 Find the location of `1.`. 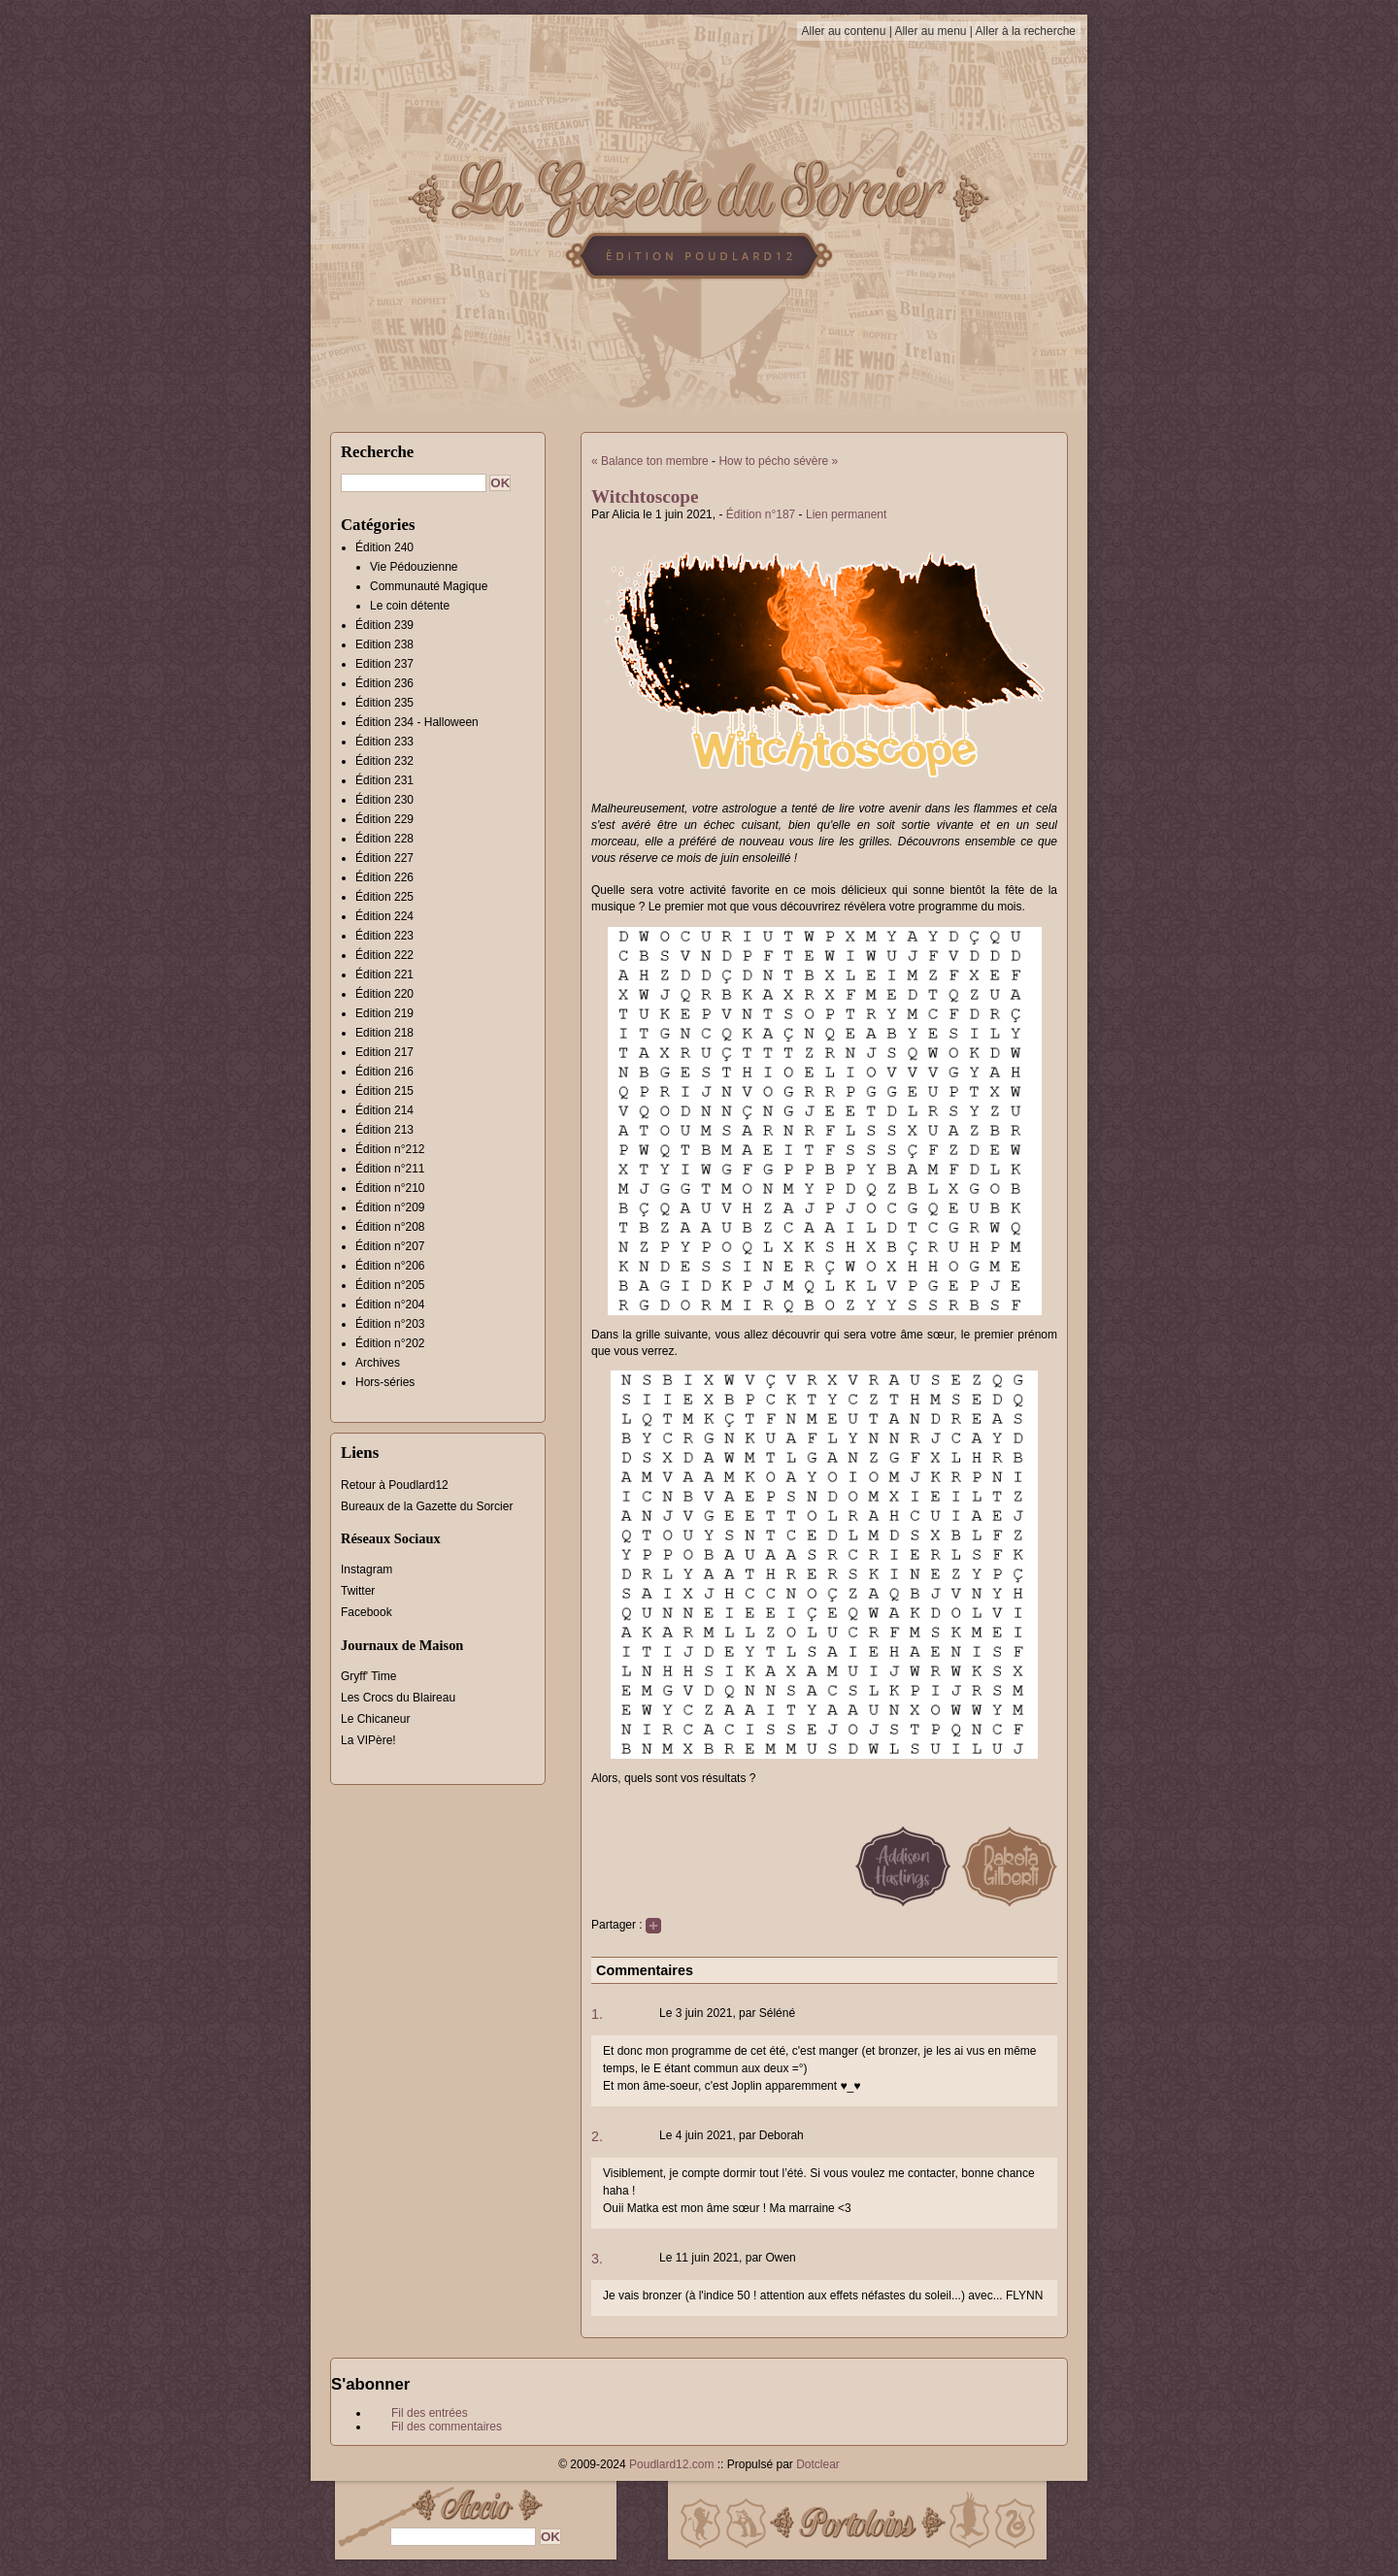

1. is located at coordinates (597, 2014).